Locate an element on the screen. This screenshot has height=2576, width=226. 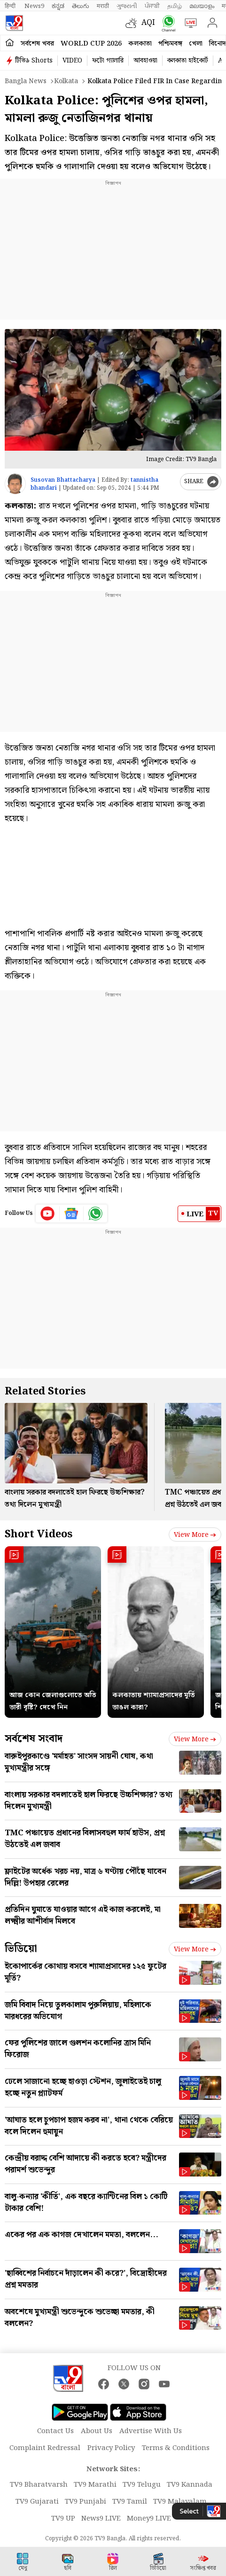
ಕನ್ನಡ is located at coordinates (58, 6).